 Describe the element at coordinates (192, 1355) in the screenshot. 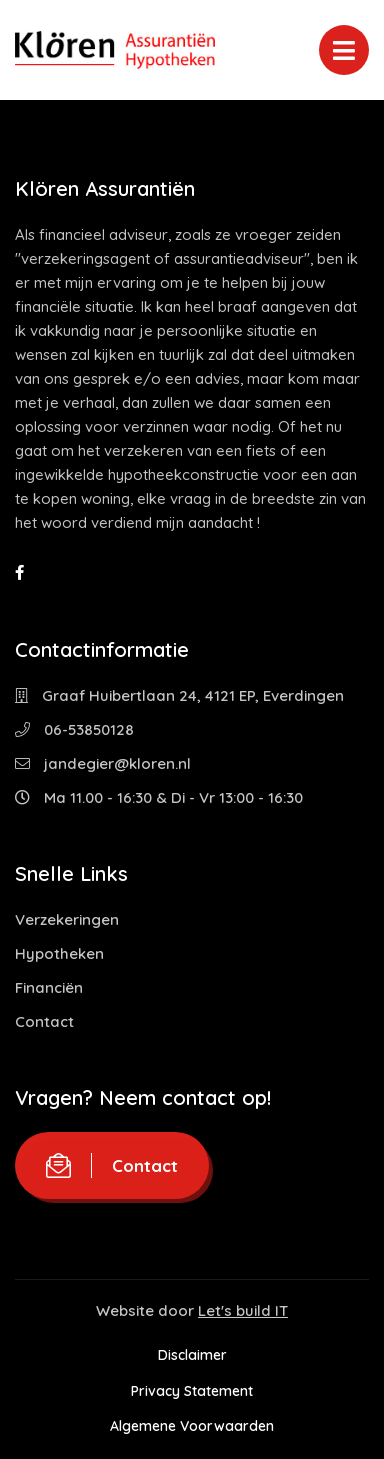

I see `Disclaimer` at that location.